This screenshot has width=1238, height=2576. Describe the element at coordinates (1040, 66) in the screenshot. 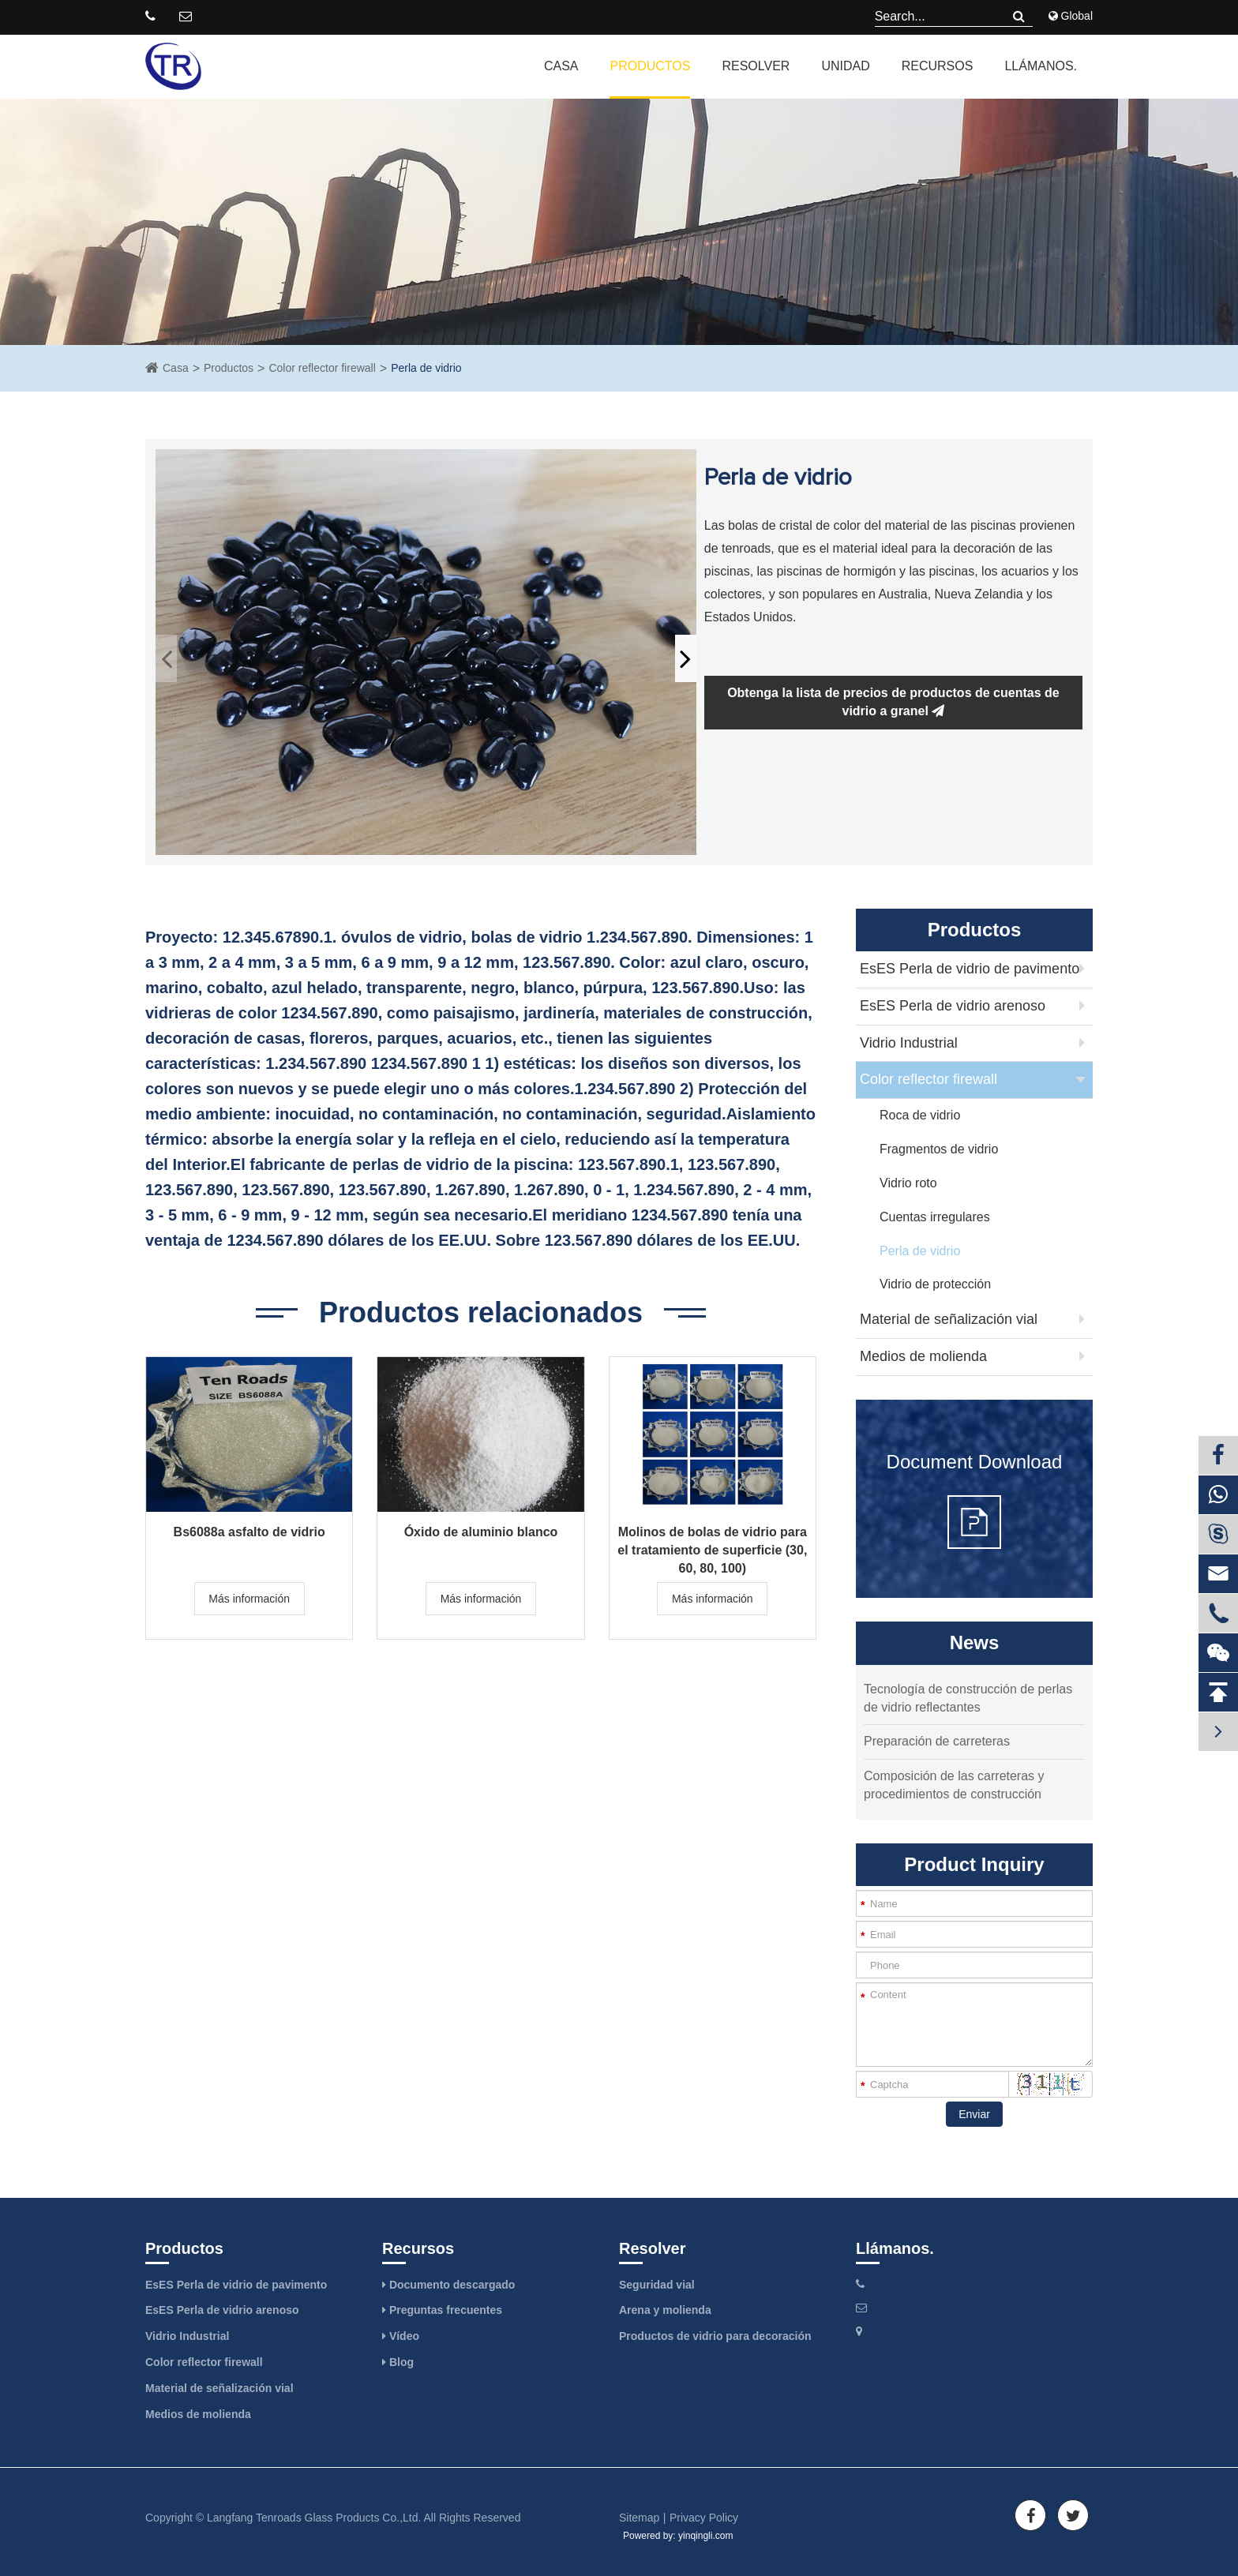

I see `Llámanos.` at that location.